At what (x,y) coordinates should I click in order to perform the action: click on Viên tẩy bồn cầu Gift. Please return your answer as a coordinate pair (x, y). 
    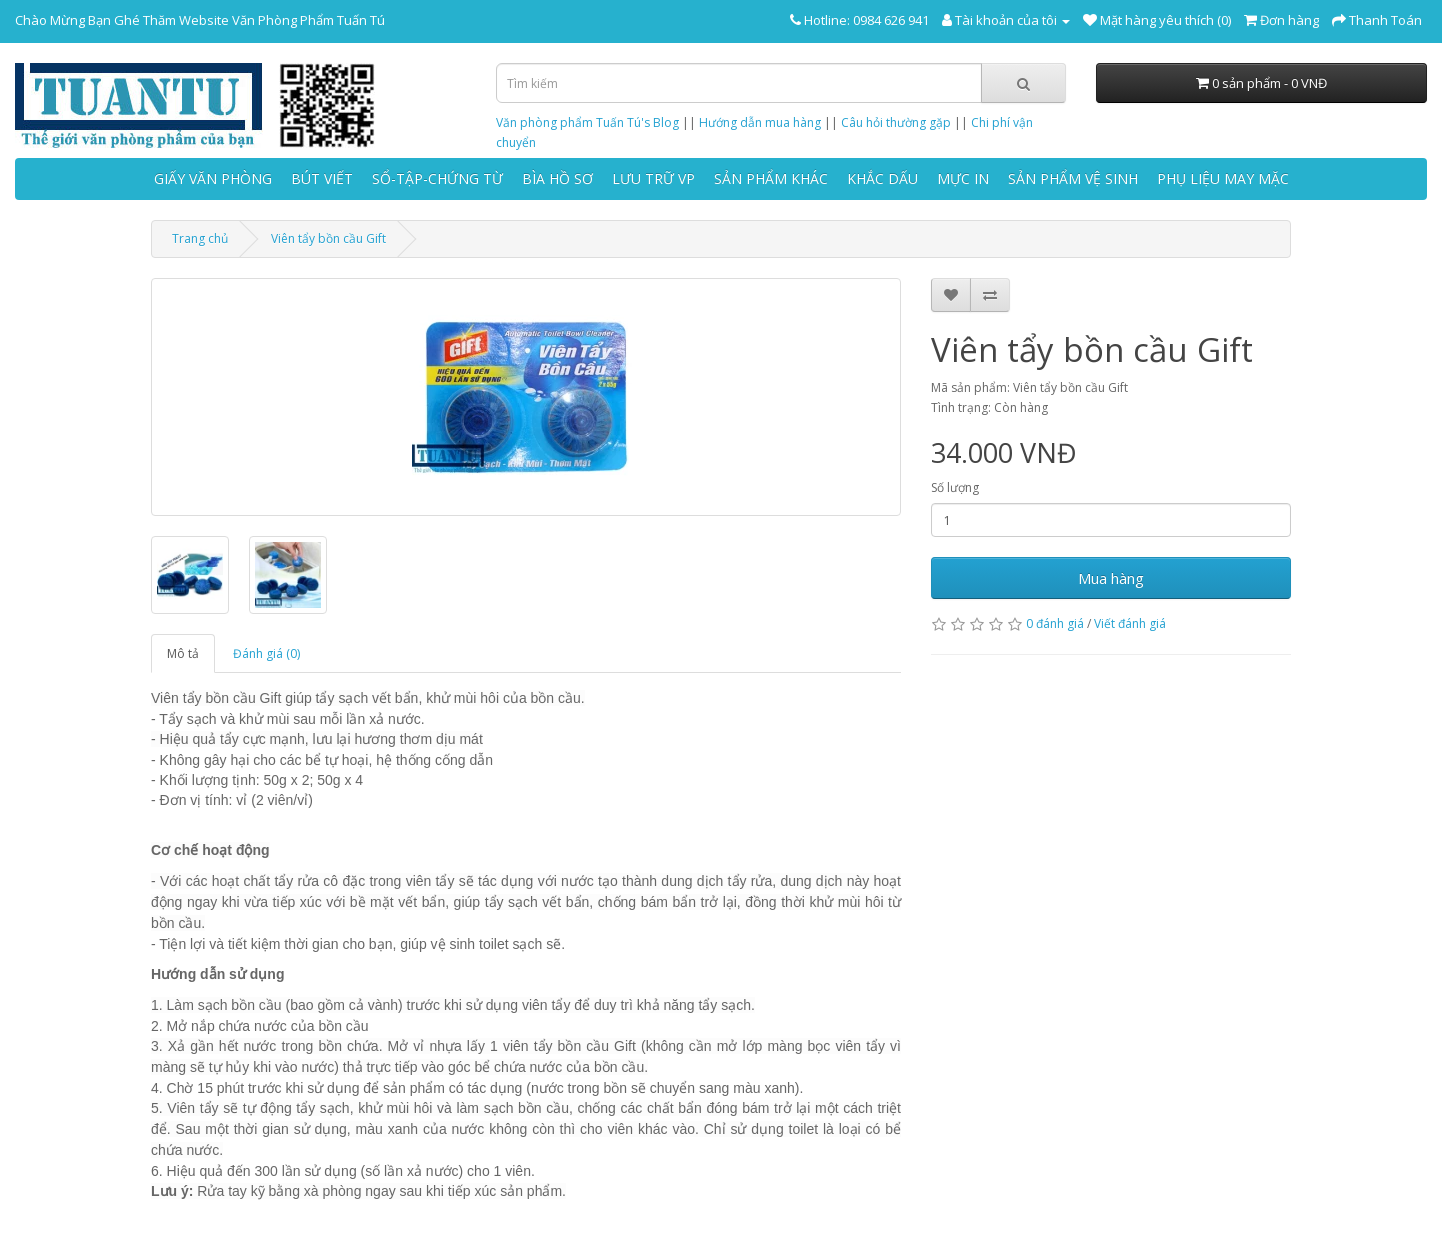
    Looking at the image, I should click on (328, 238).